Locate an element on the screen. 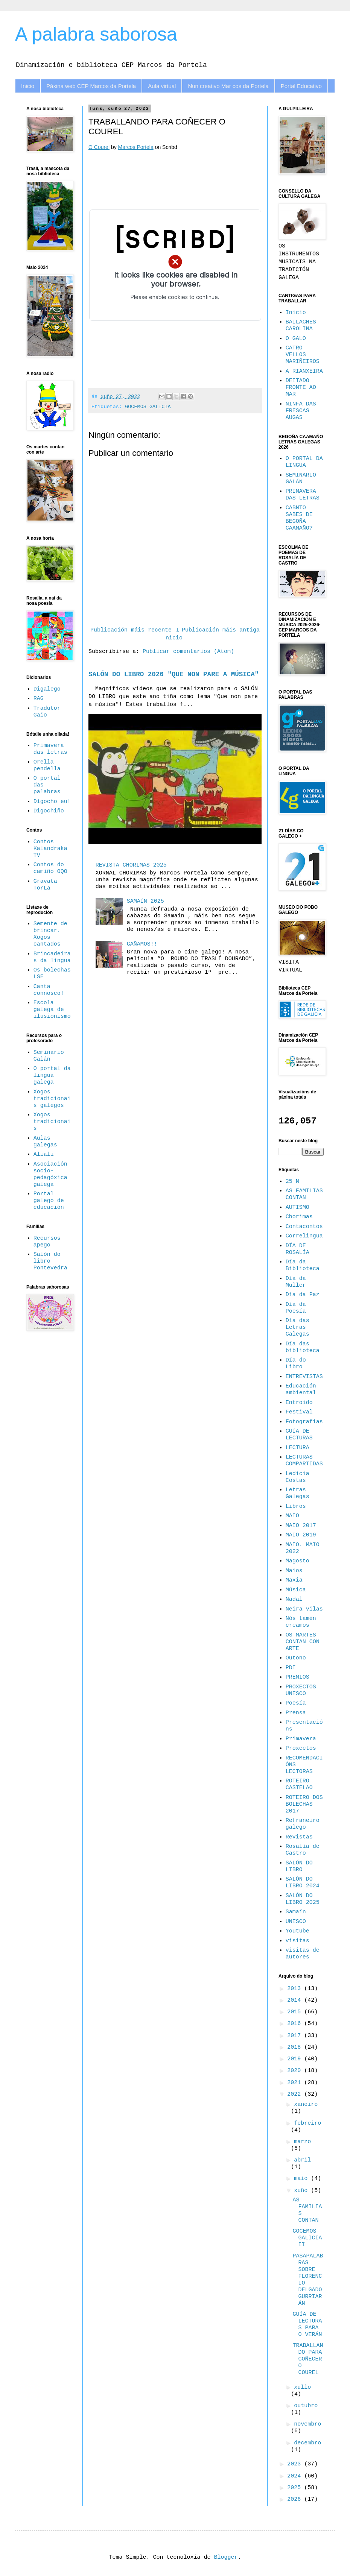  25 N is located at coordinates (292, 1181).